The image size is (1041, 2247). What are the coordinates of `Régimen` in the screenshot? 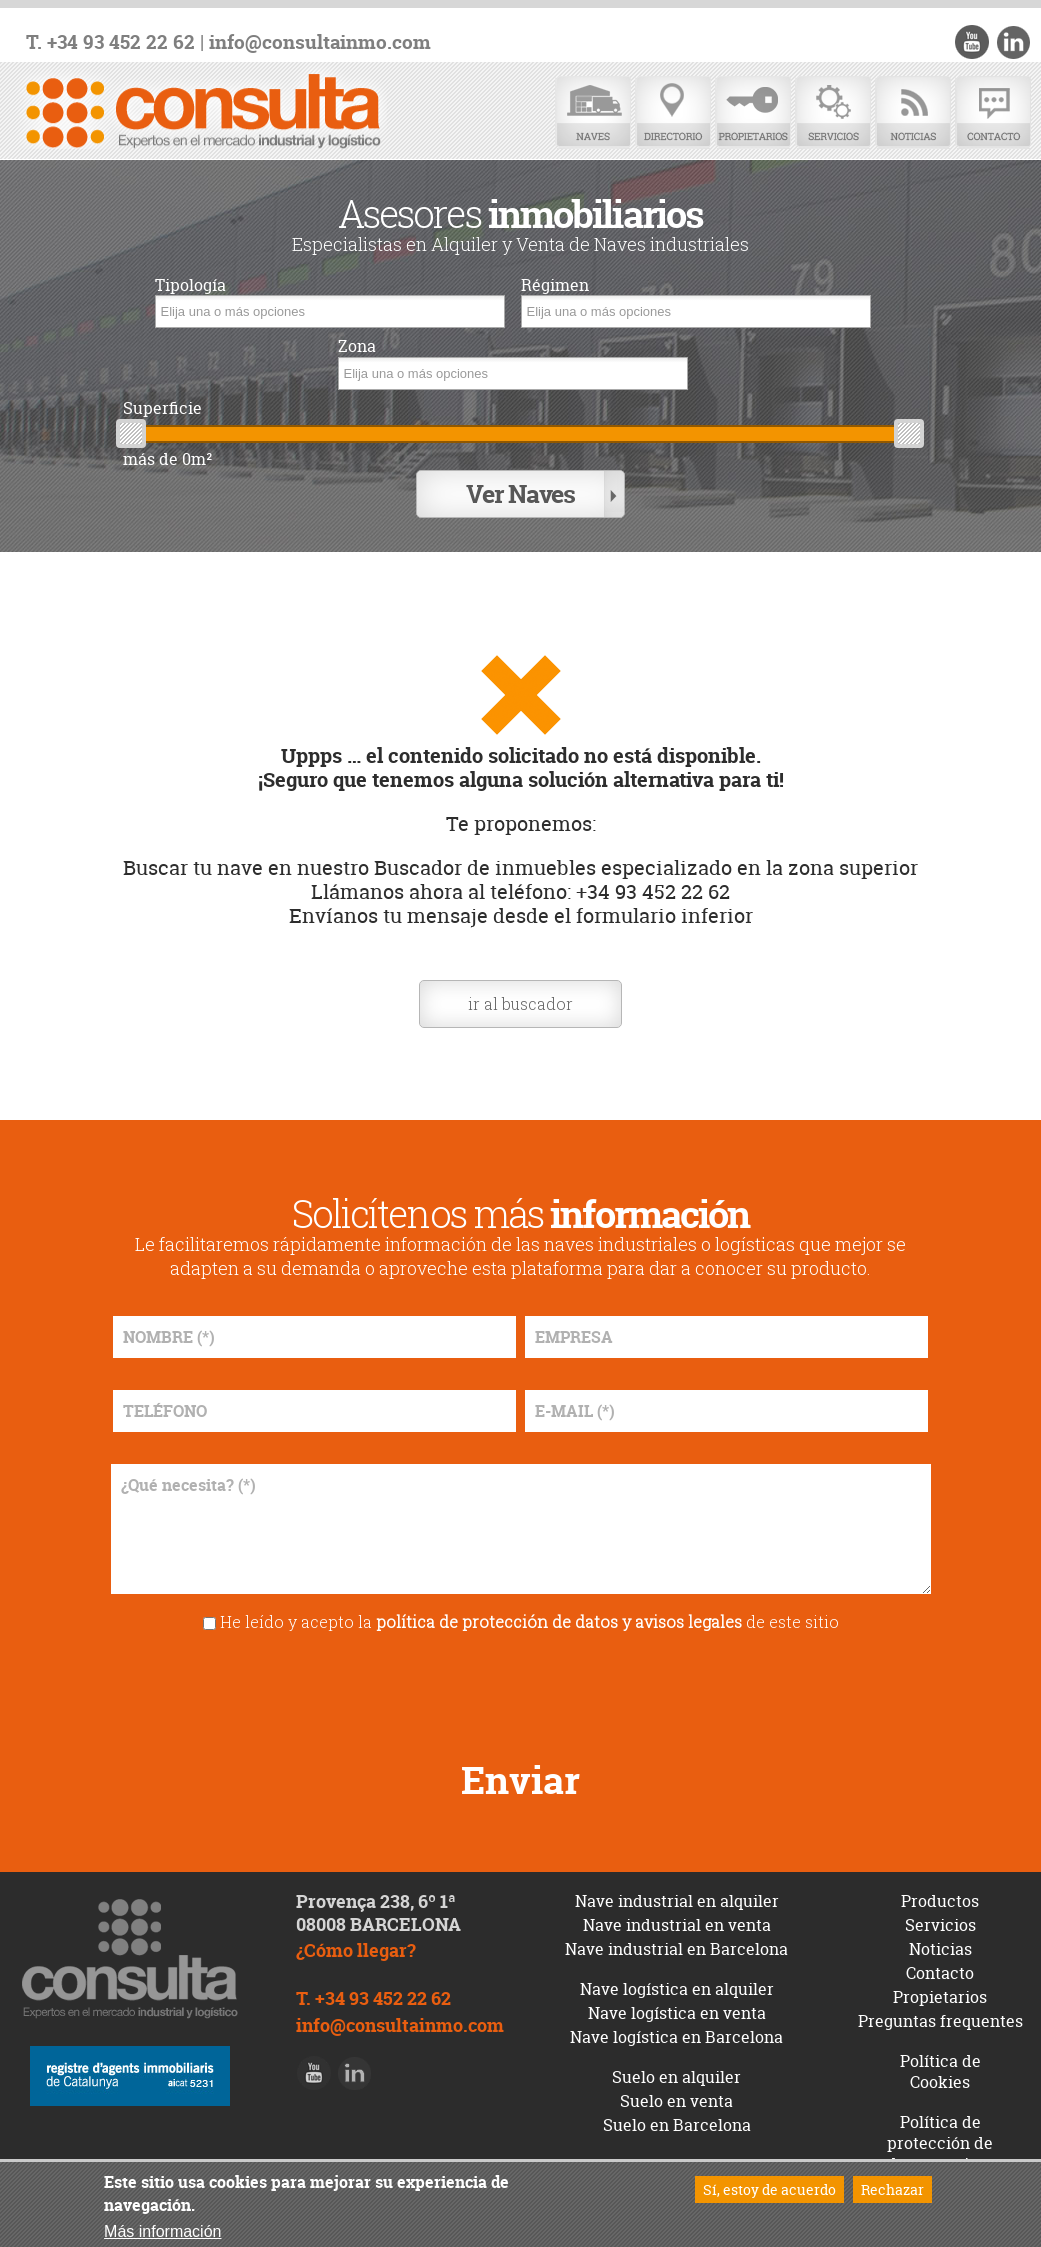 It's located at (555, 285).